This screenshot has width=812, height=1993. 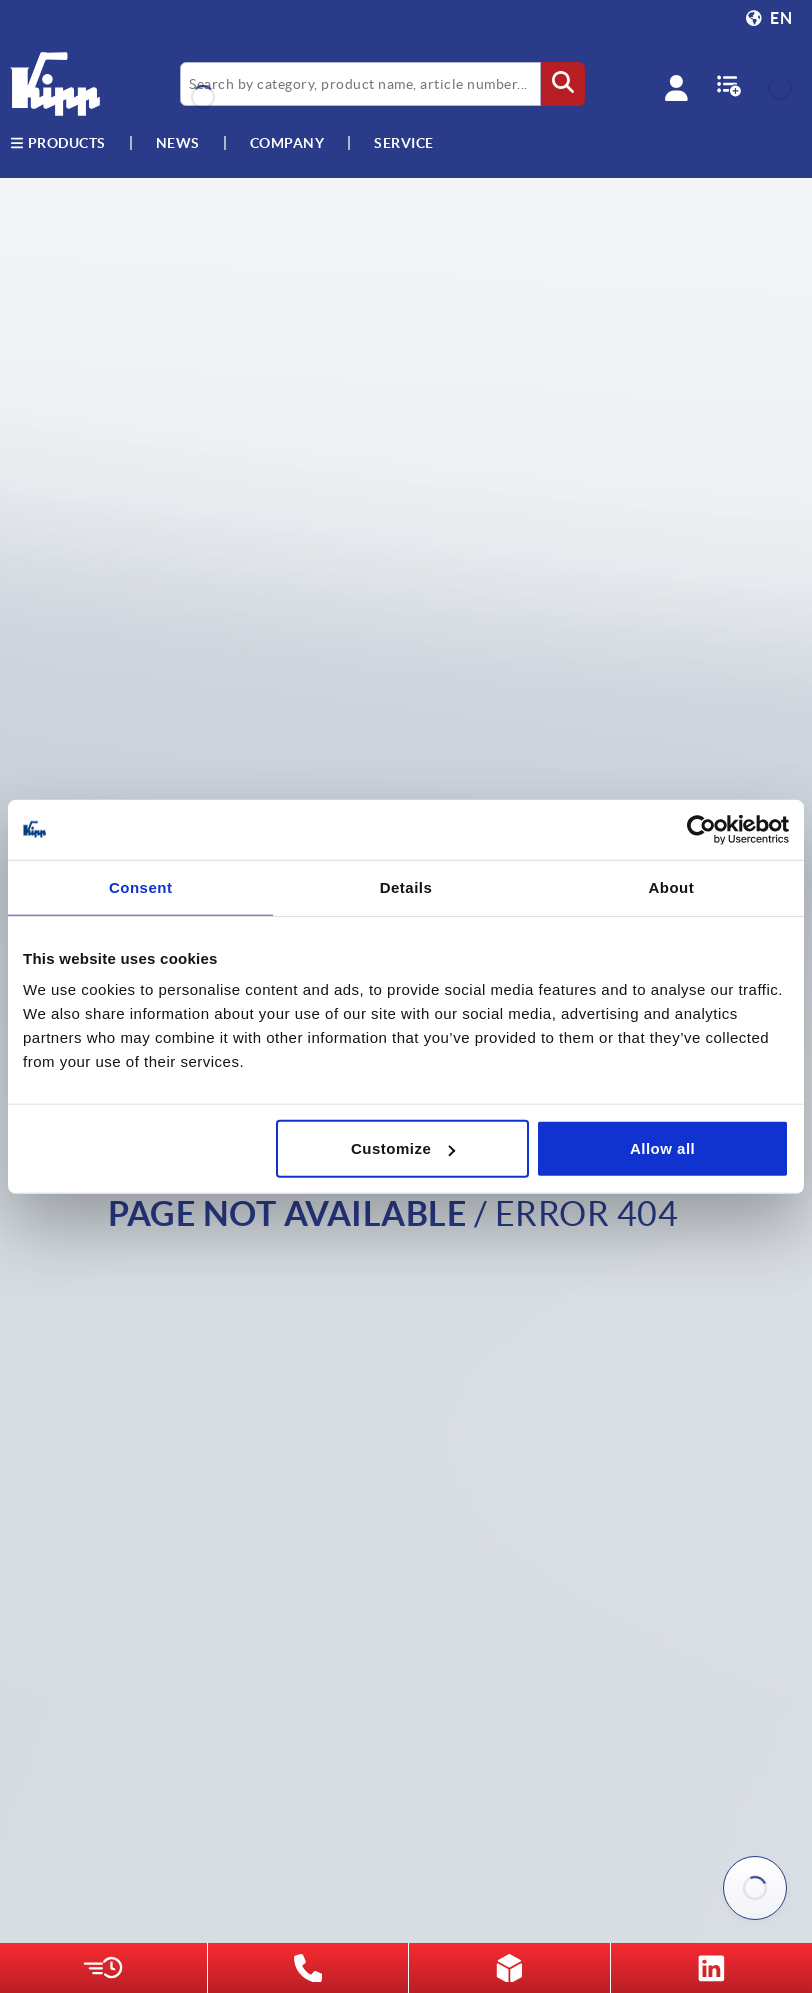 I want to click on Customize, so click(x=403, y=1148).